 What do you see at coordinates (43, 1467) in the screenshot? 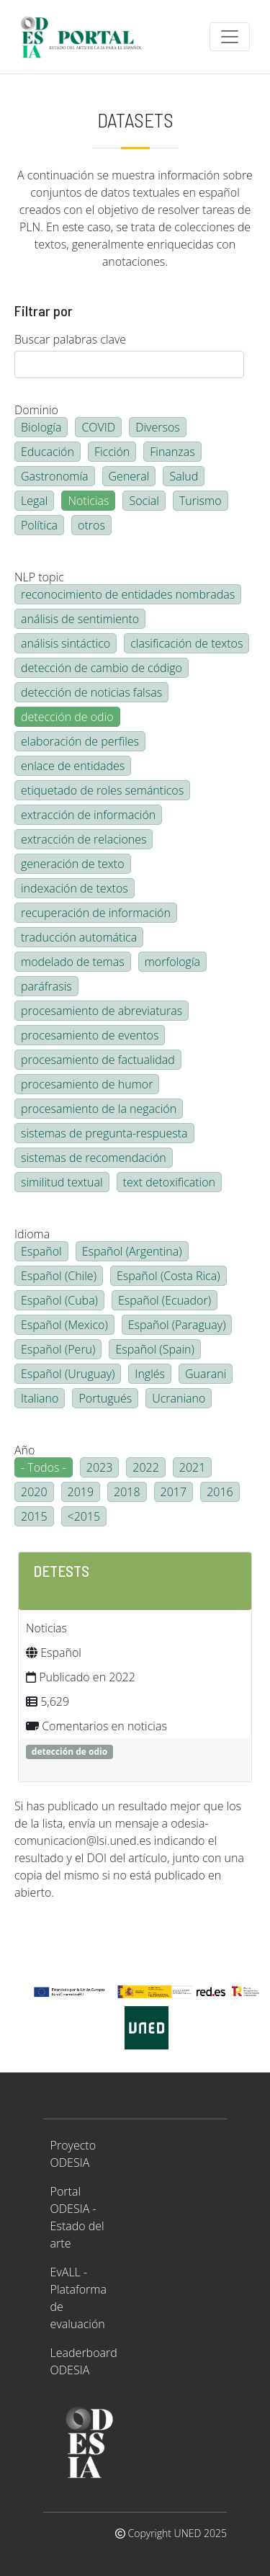
I see `- Todos -` at bounding box center [43, 1467].